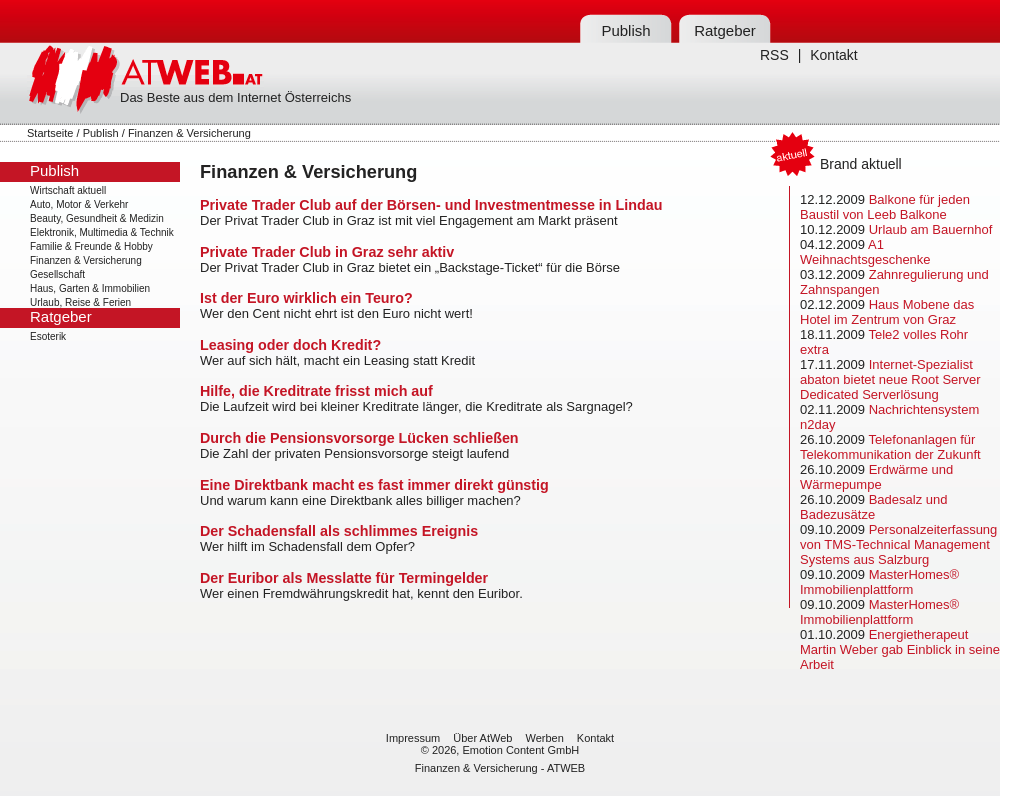 This screenshot has height=796, width=1020. What do you see at coordinates (290, 345) in the screenshot?
I see `Leasing oder doch Kredit?` at bounding box center [290, 345].